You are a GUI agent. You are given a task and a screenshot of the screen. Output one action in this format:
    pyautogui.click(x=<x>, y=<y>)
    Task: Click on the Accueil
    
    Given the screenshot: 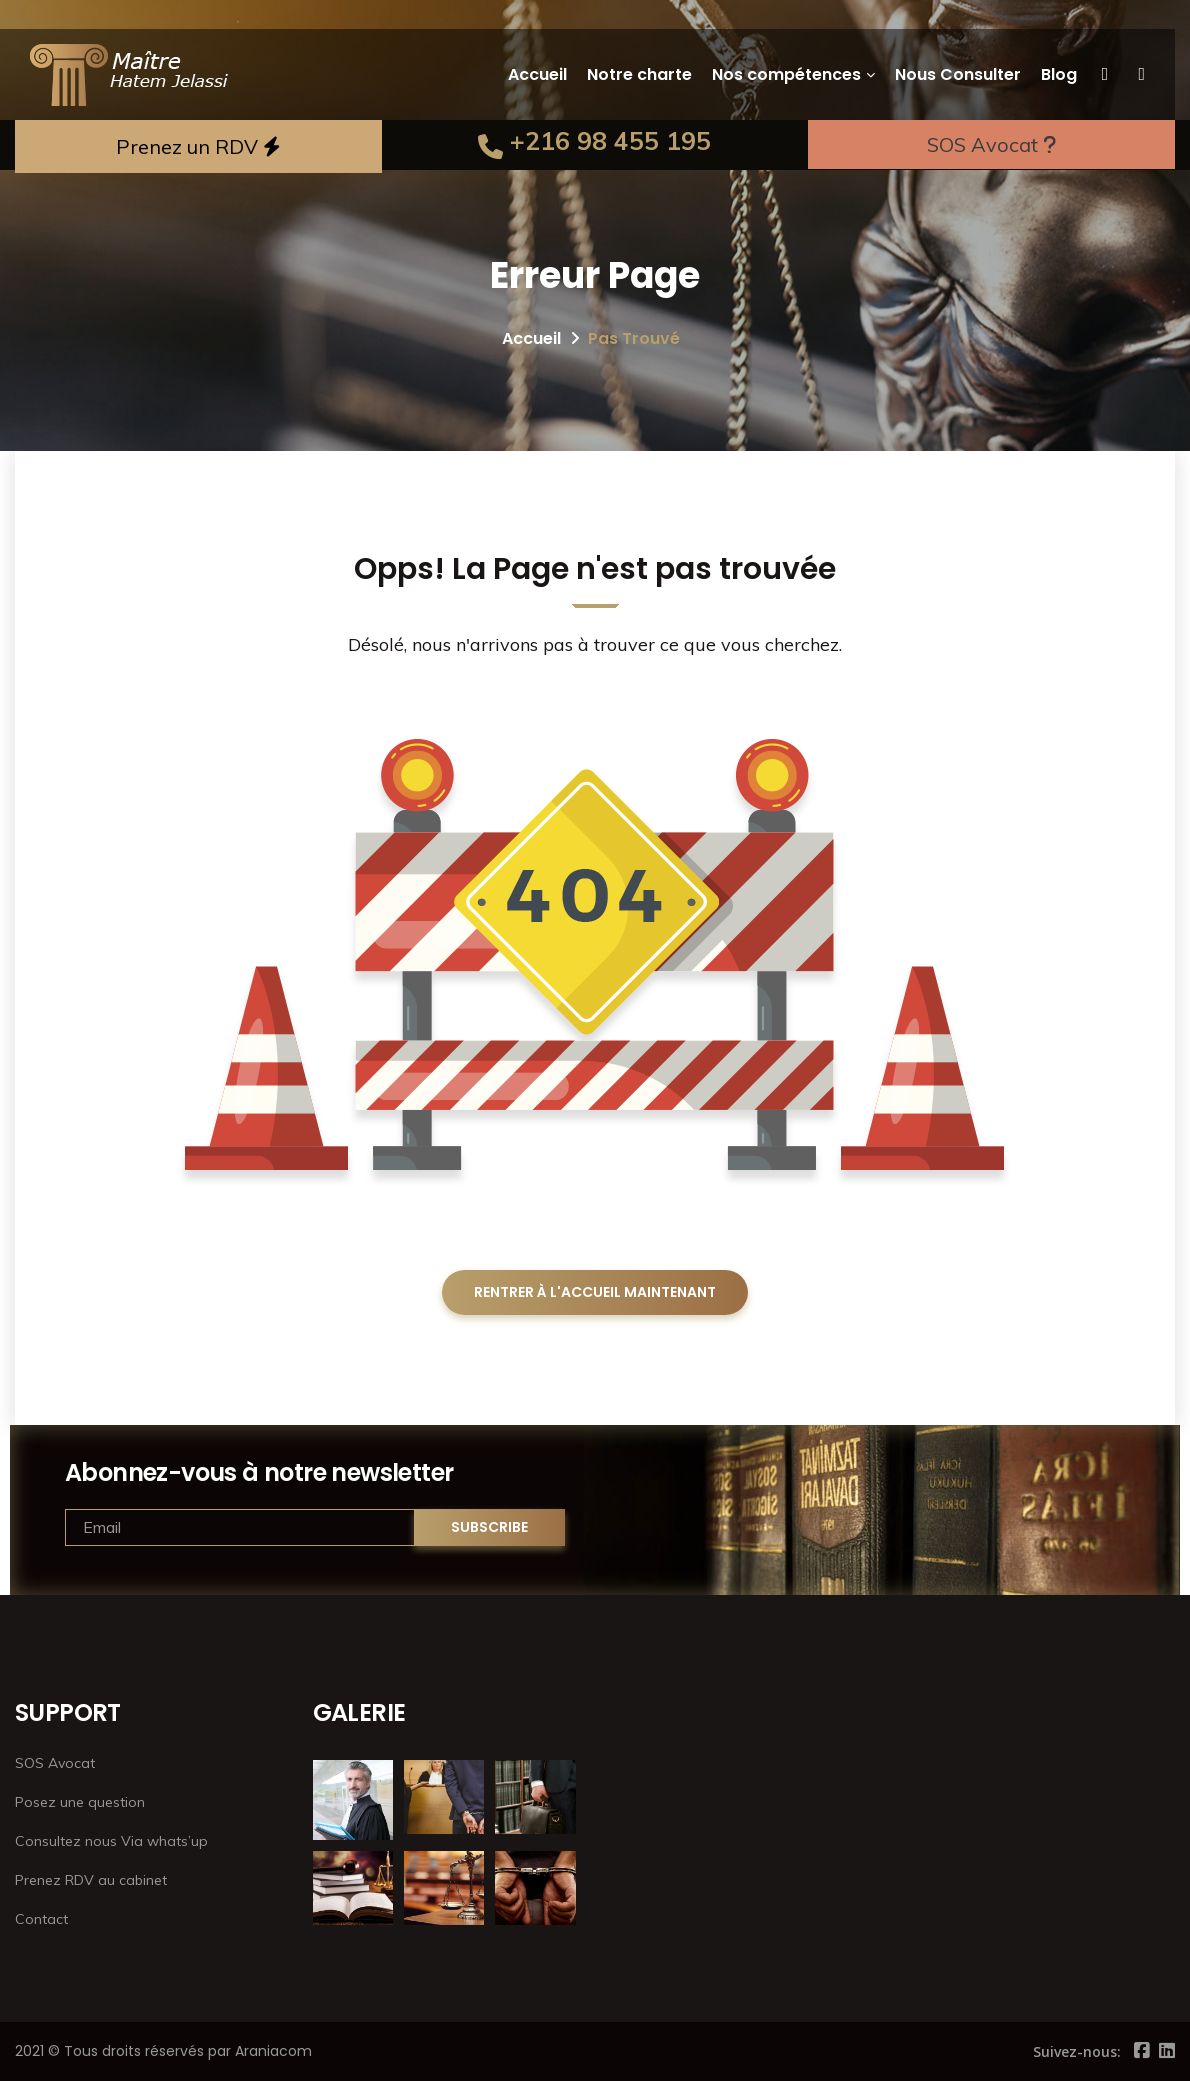 What is the action you would take?
    pyautogui.click(x=537, y=74)
    